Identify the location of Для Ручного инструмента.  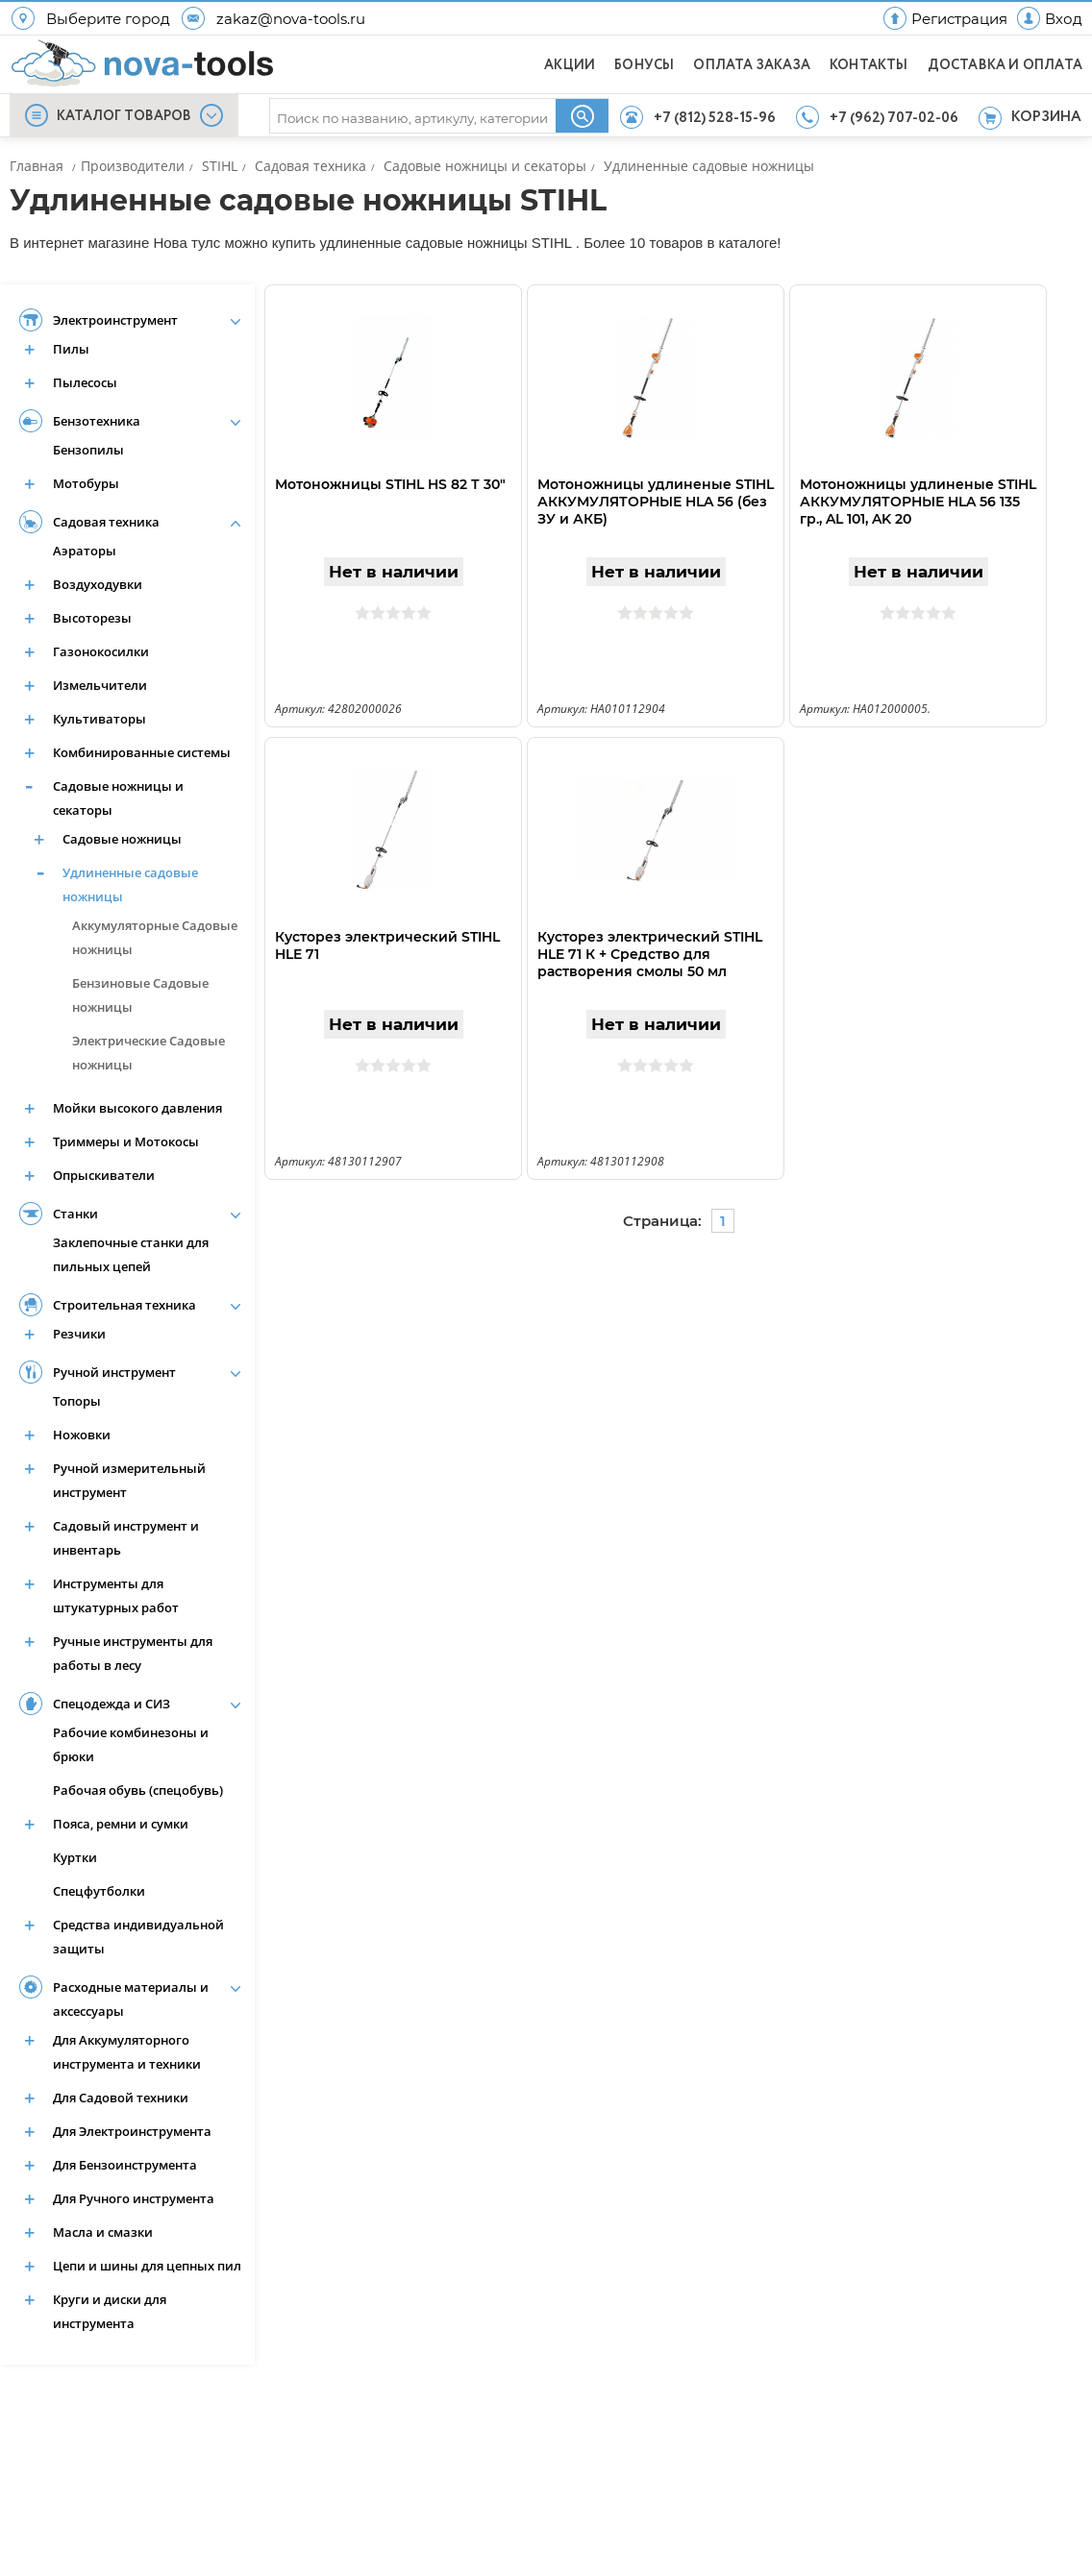
(133, 2198).